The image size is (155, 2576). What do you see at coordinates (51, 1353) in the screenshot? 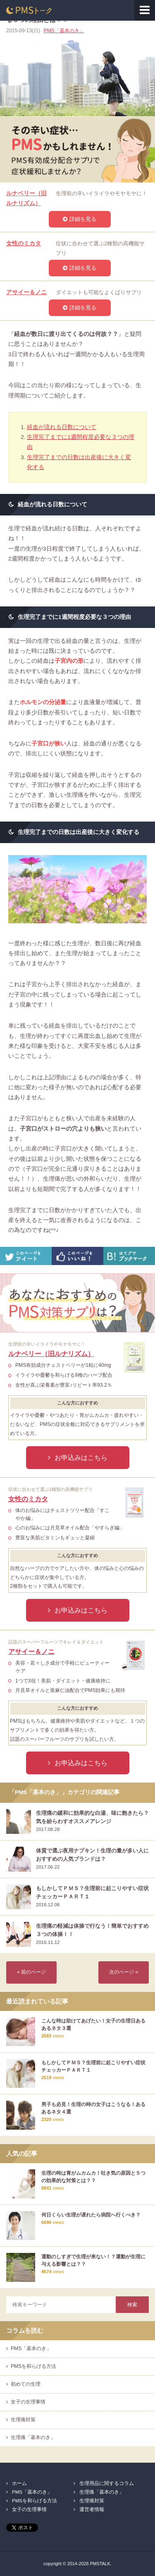
I see `ルナベリー（旧ルナリズム）` at bounding box center [51, 1353].